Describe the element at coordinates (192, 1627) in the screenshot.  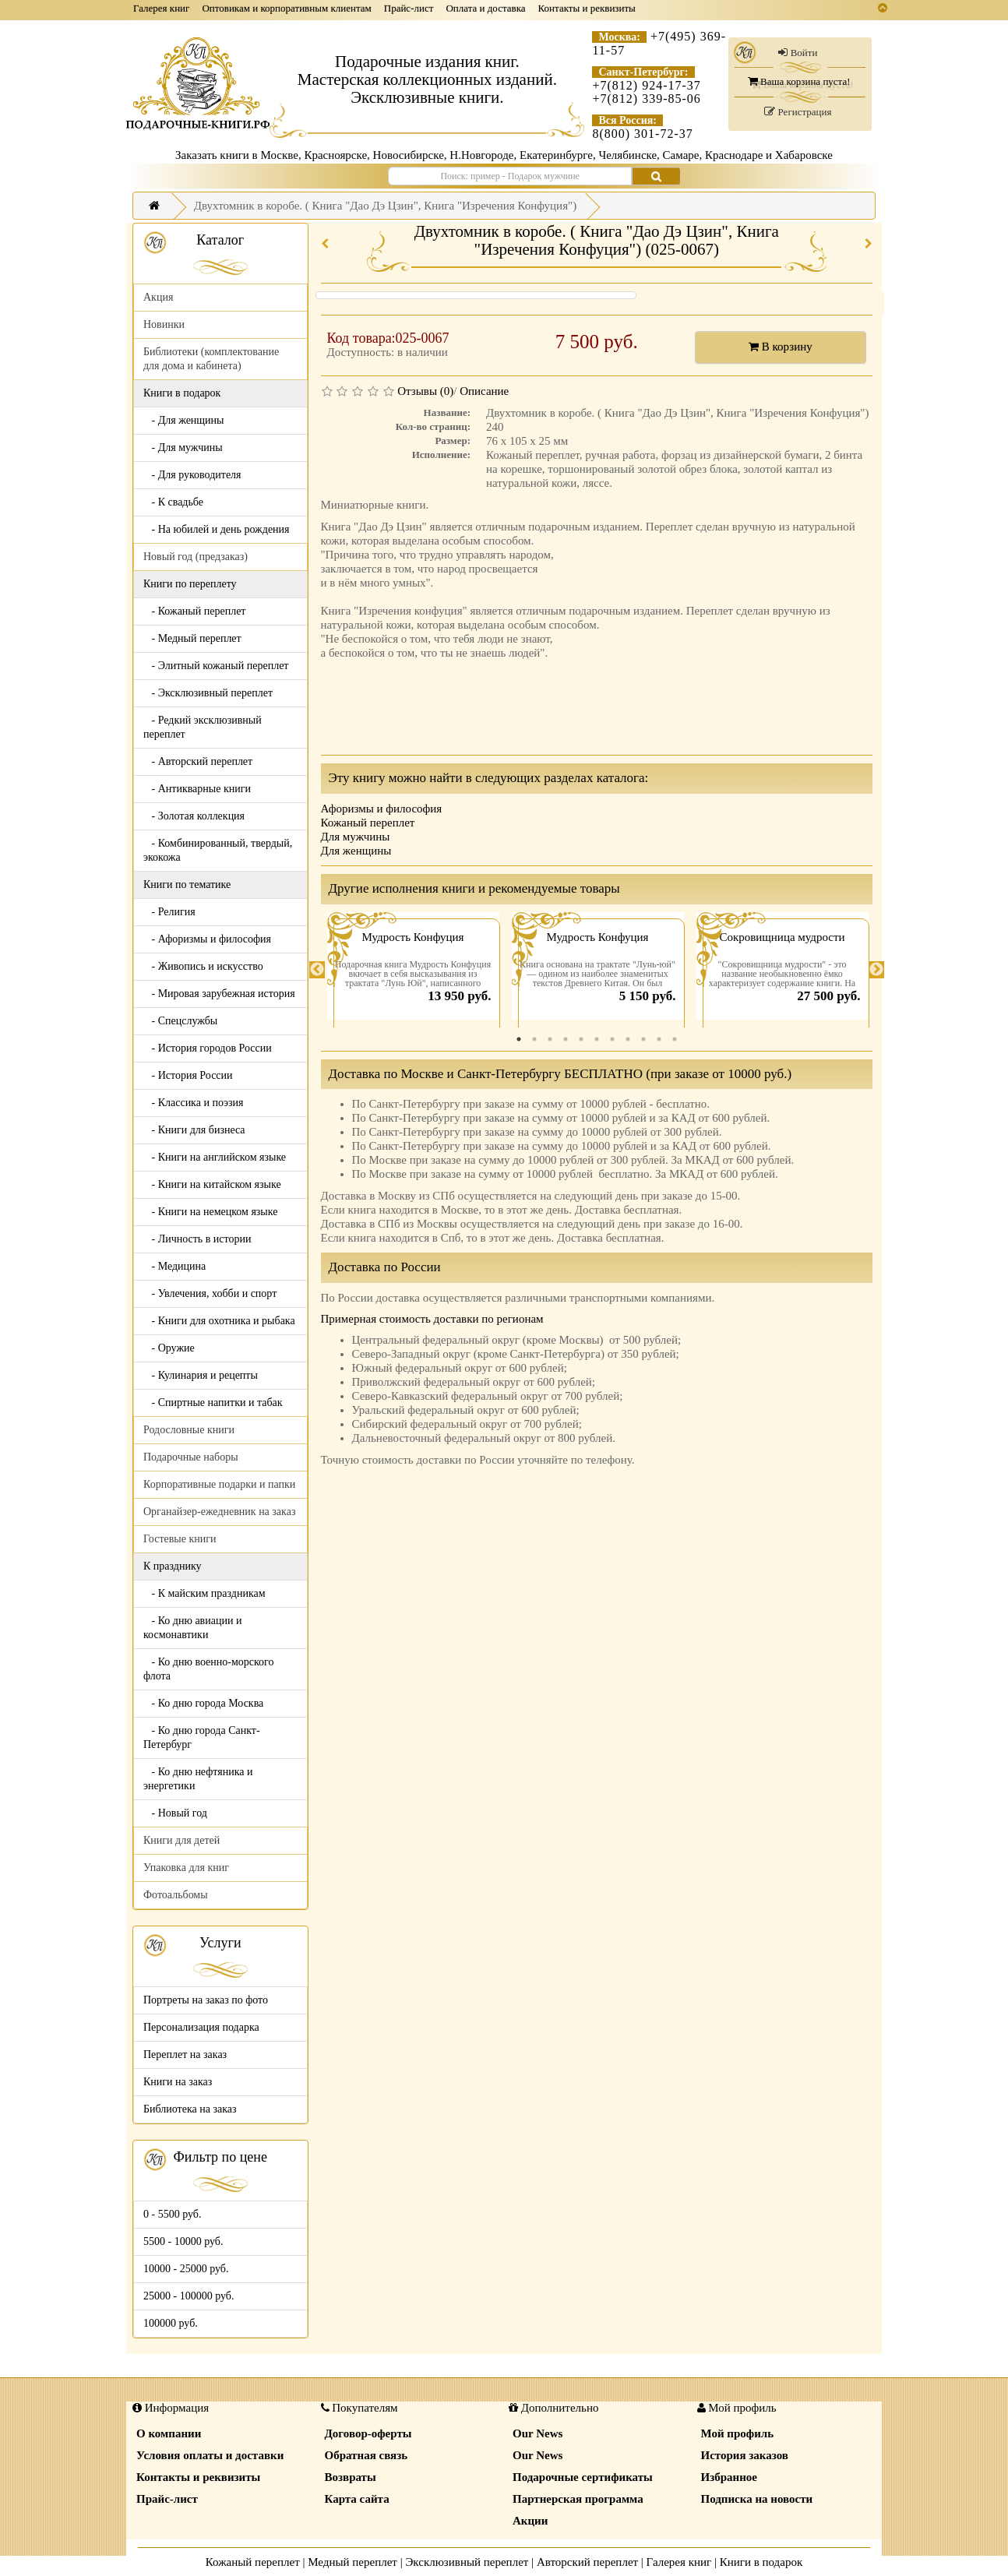
I see `- Ко дню авиации и космонавтики` at that location.